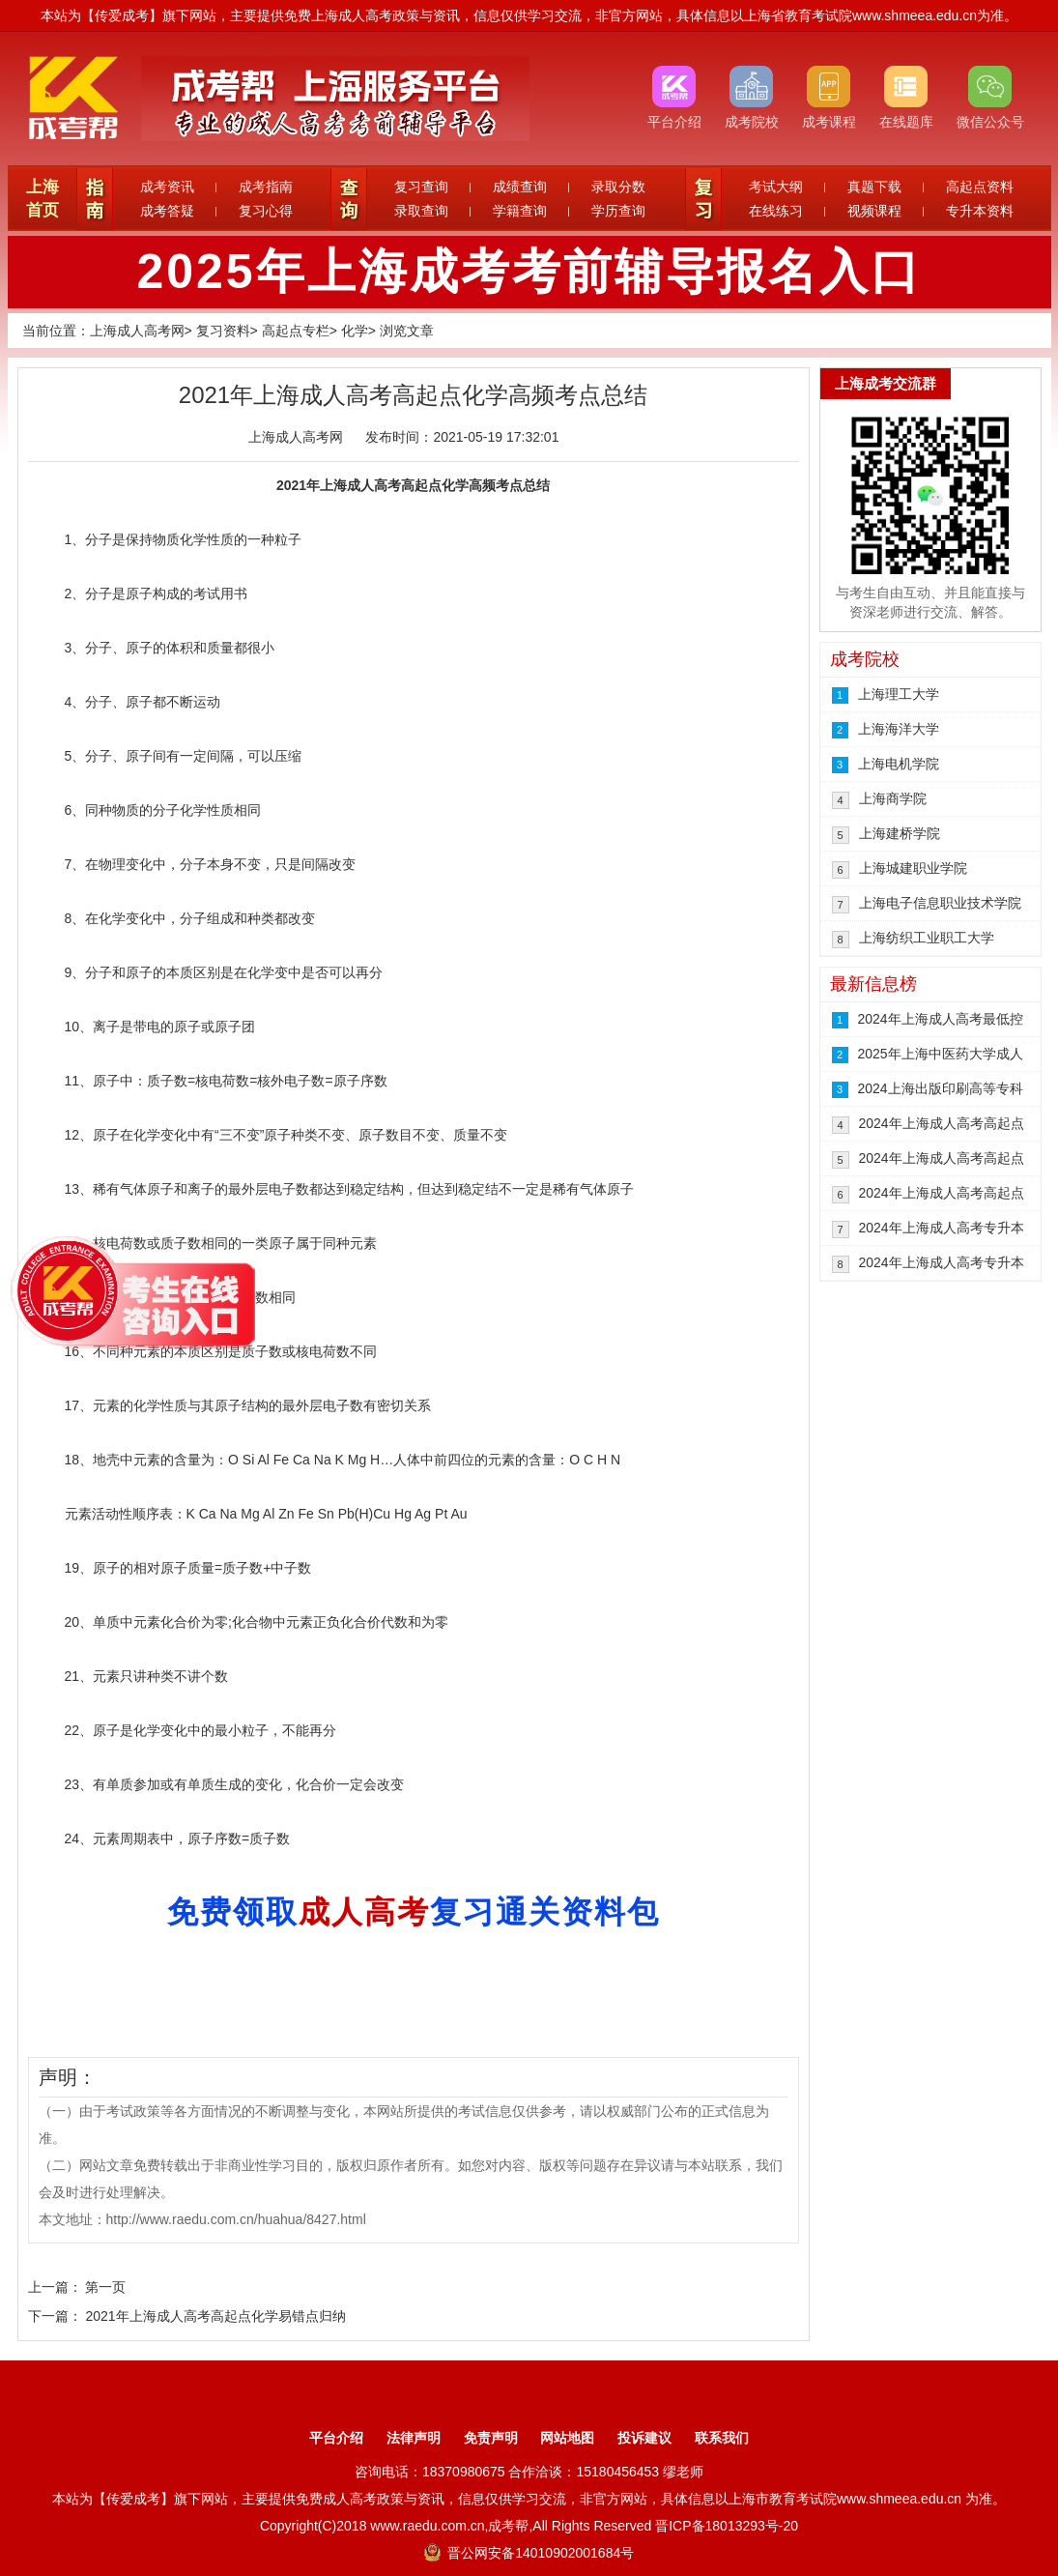 The image size is (1058, 2576). I want to click on 上海海洋大学, so click(898, 729).